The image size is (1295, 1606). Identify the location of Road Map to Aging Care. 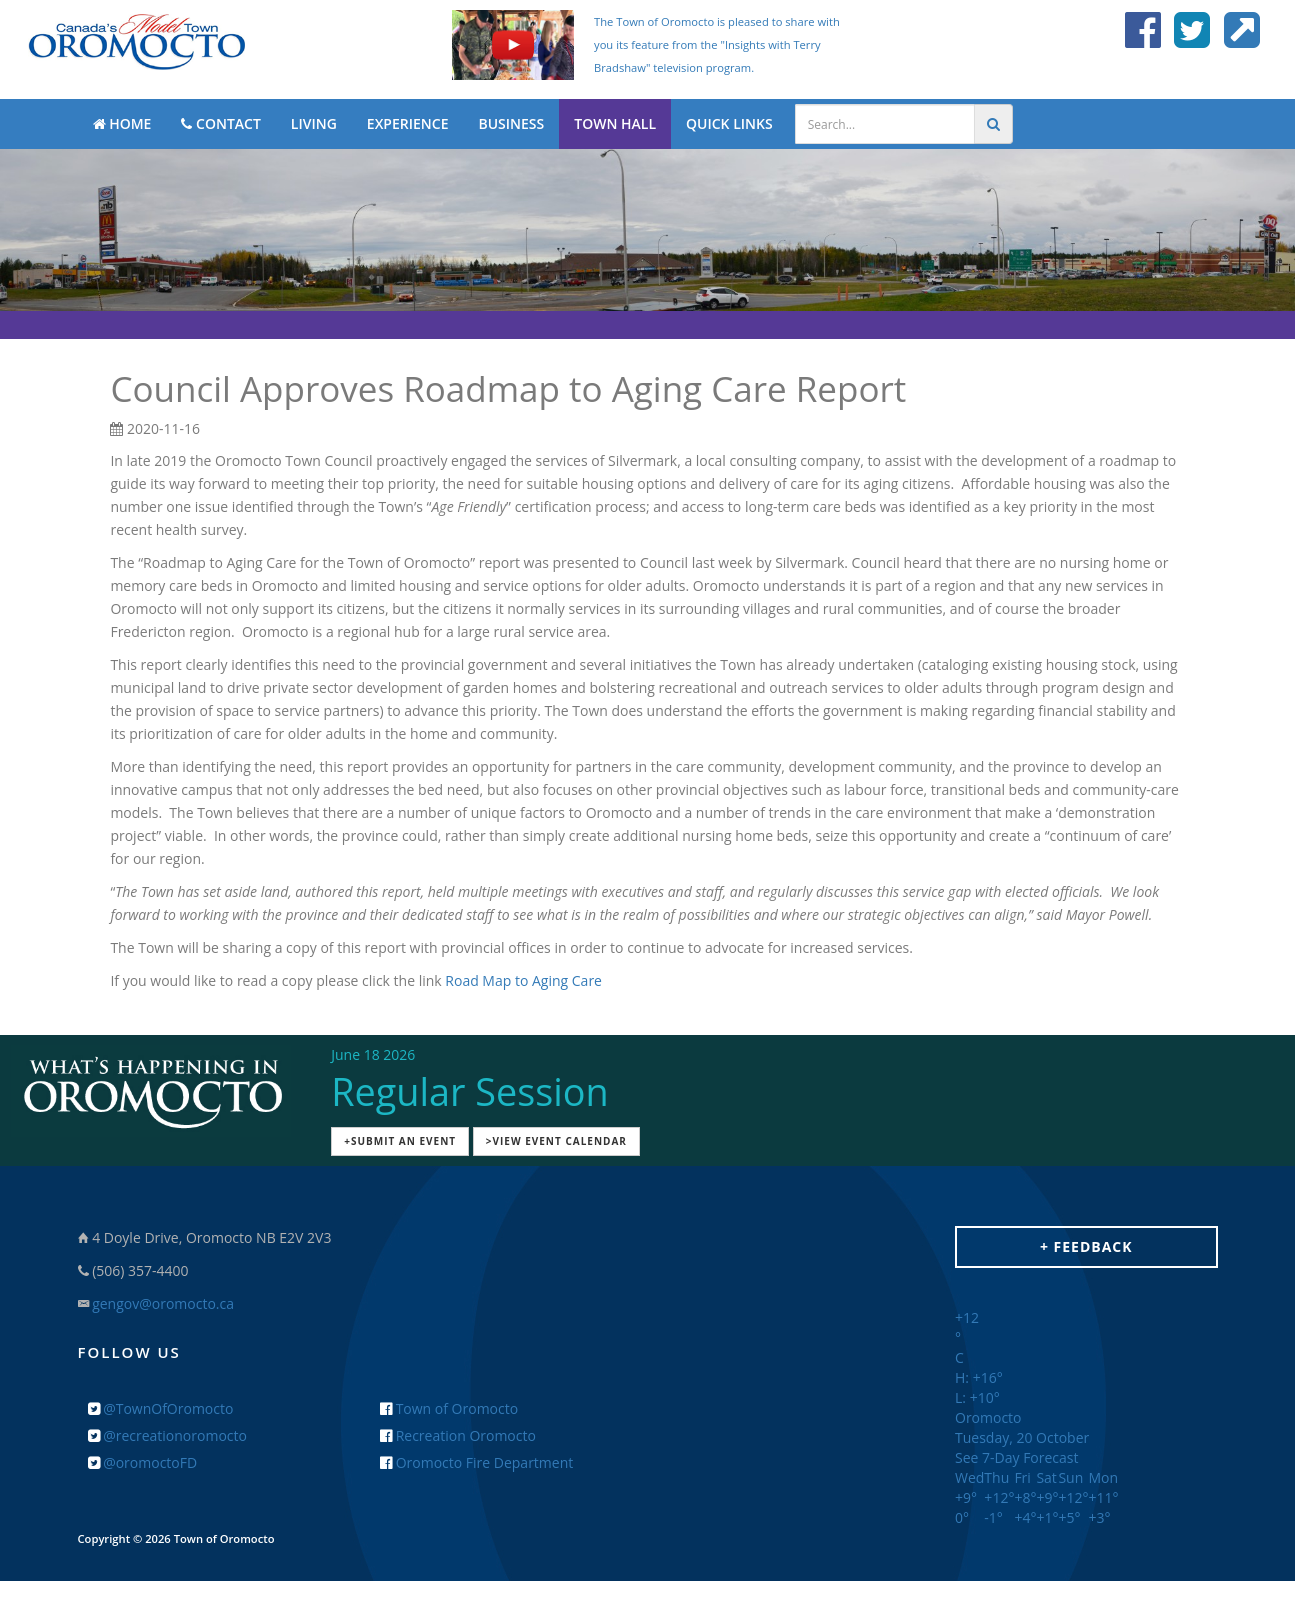
(523, 980).